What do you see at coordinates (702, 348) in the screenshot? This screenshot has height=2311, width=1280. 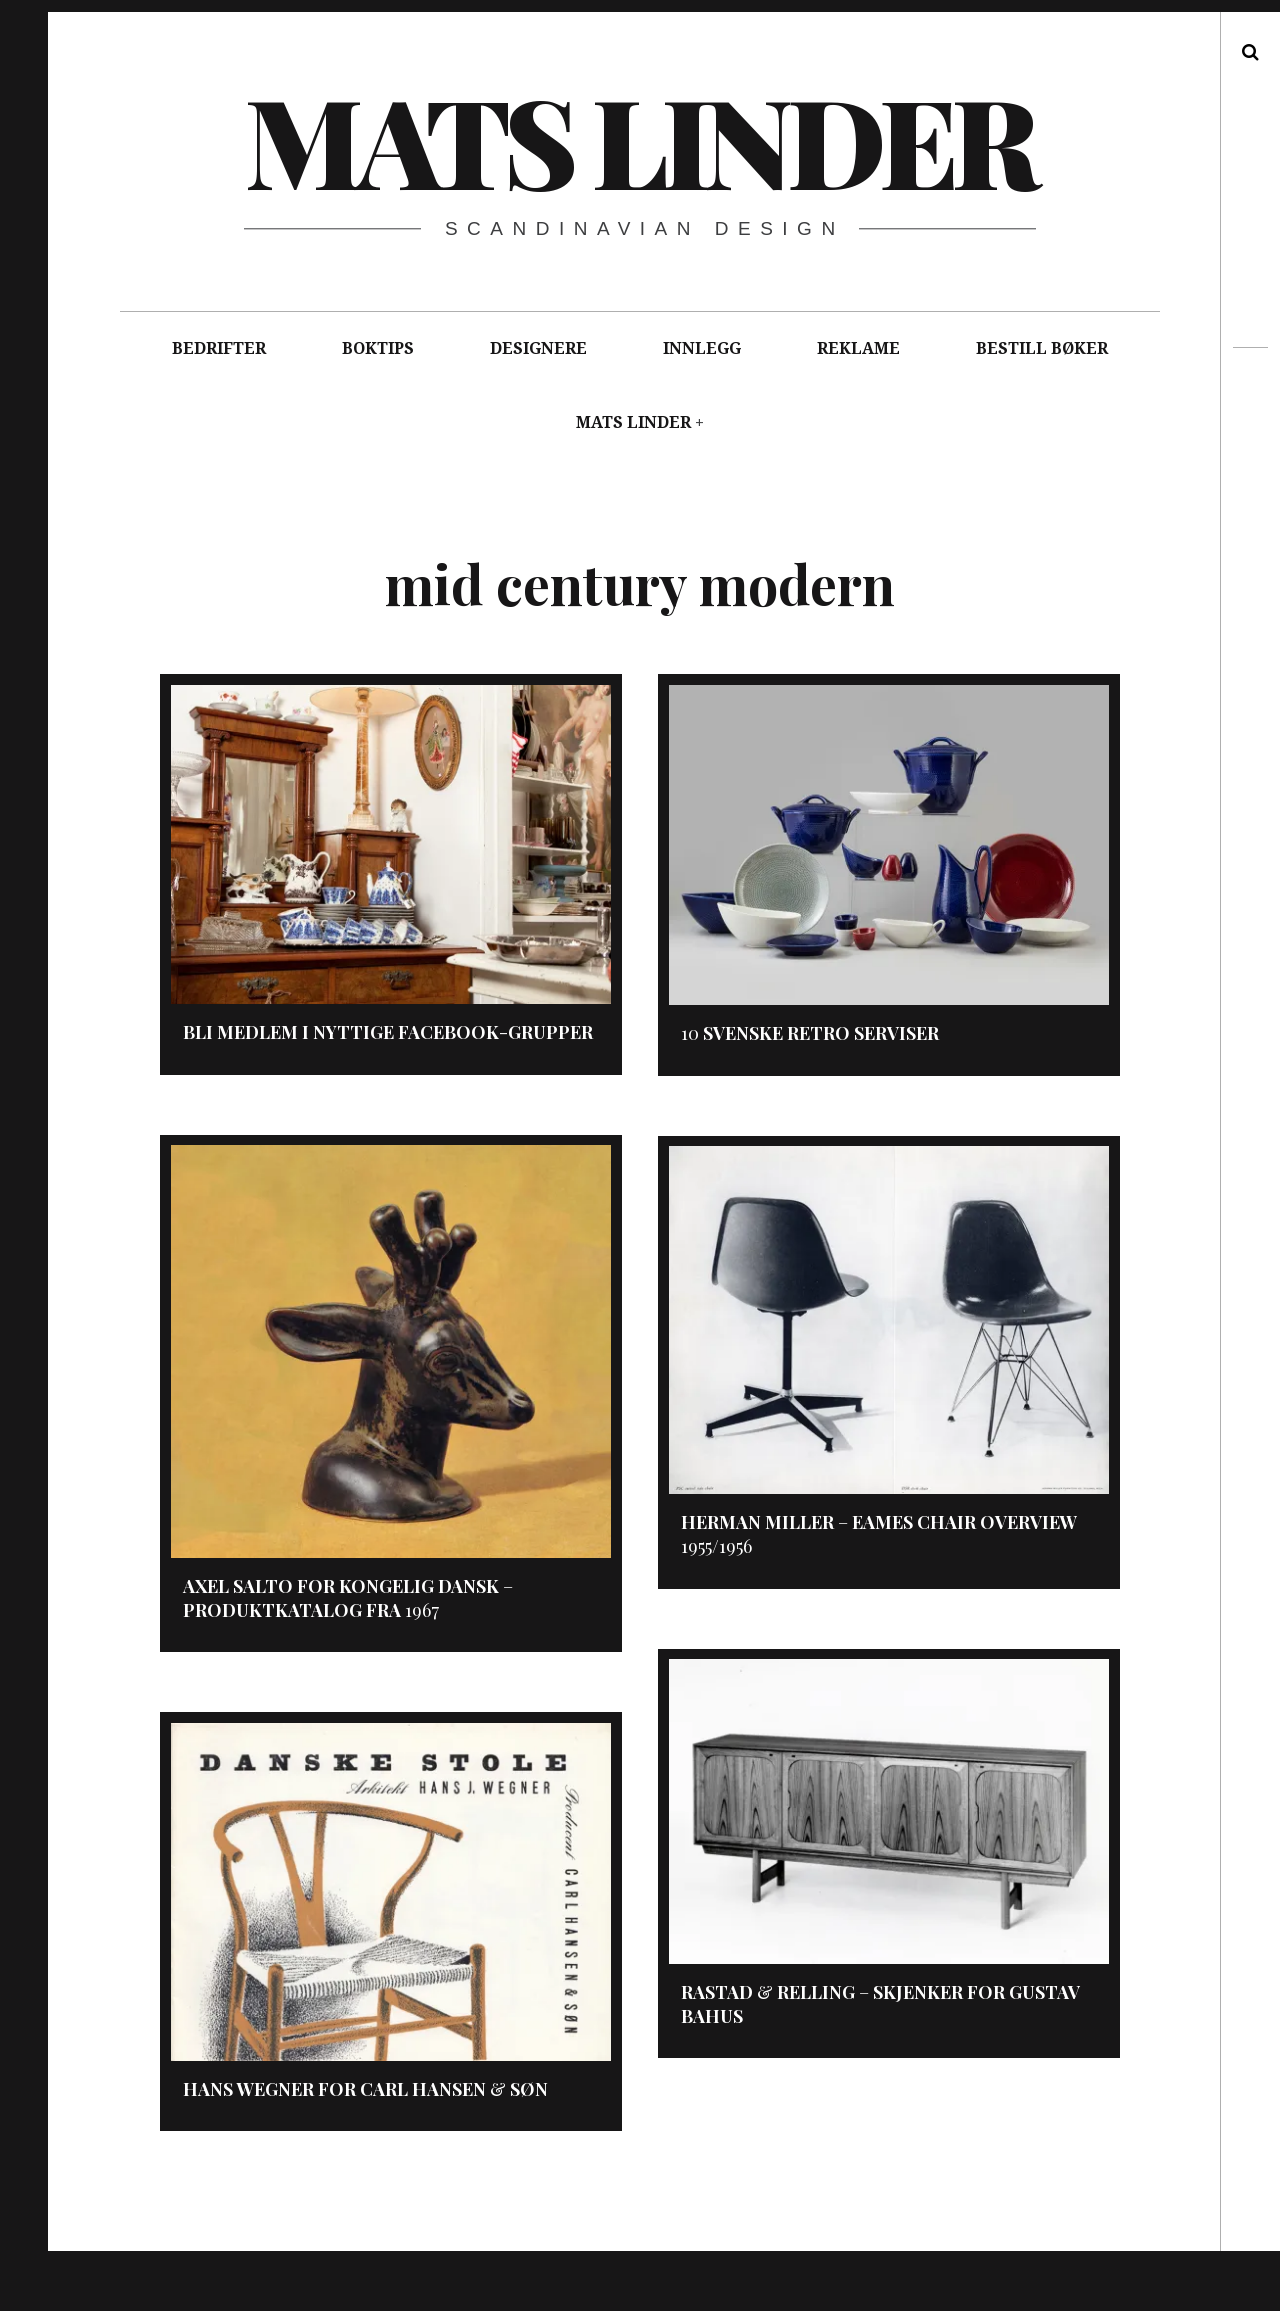 I see `INNLEGG` at bounding box center [702, 348].